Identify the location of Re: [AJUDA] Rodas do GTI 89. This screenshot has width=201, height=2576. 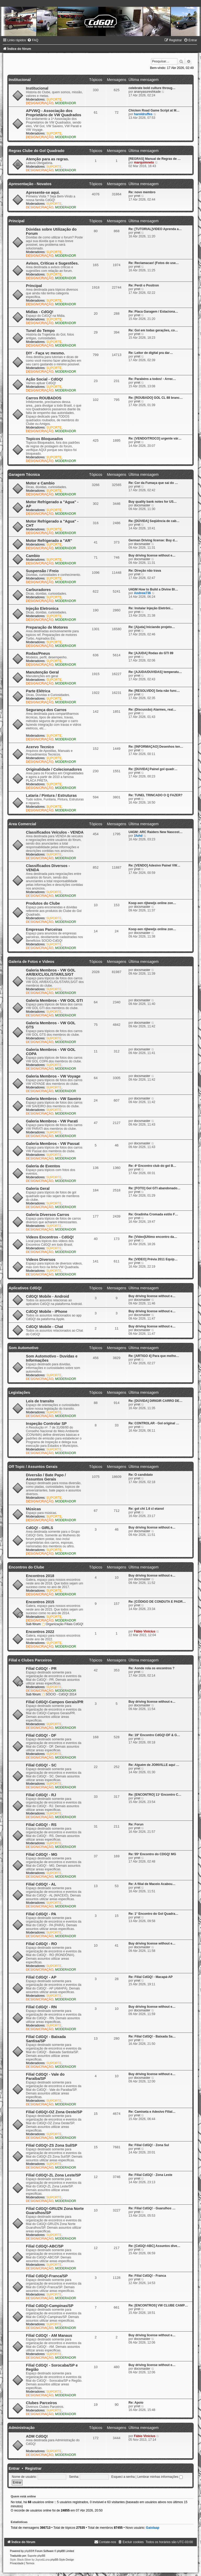
(151, 653).